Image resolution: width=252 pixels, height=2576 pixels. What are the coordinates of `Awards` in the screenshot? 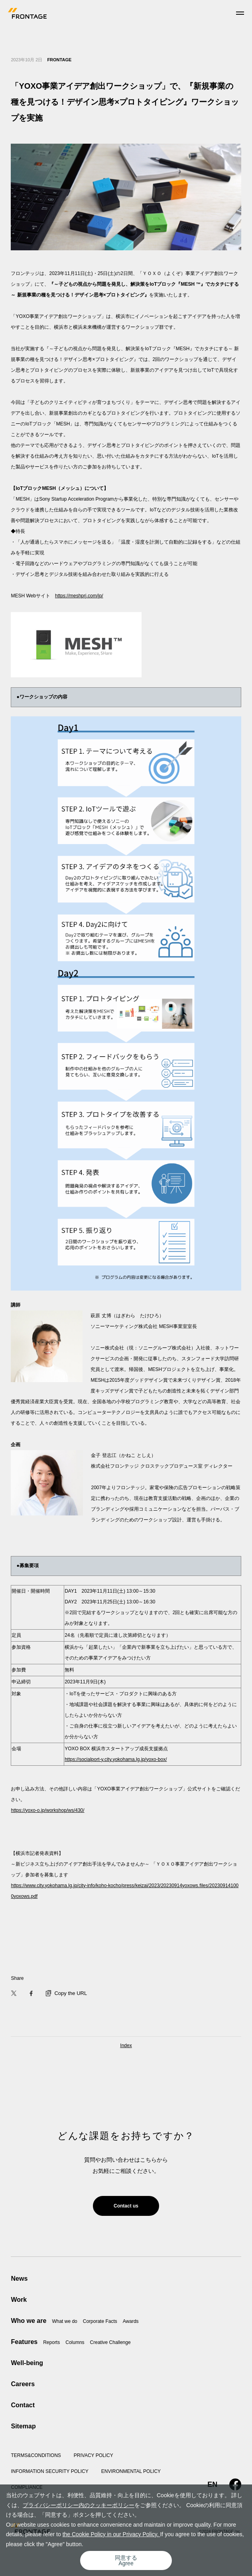 It's located at (131, 2321).